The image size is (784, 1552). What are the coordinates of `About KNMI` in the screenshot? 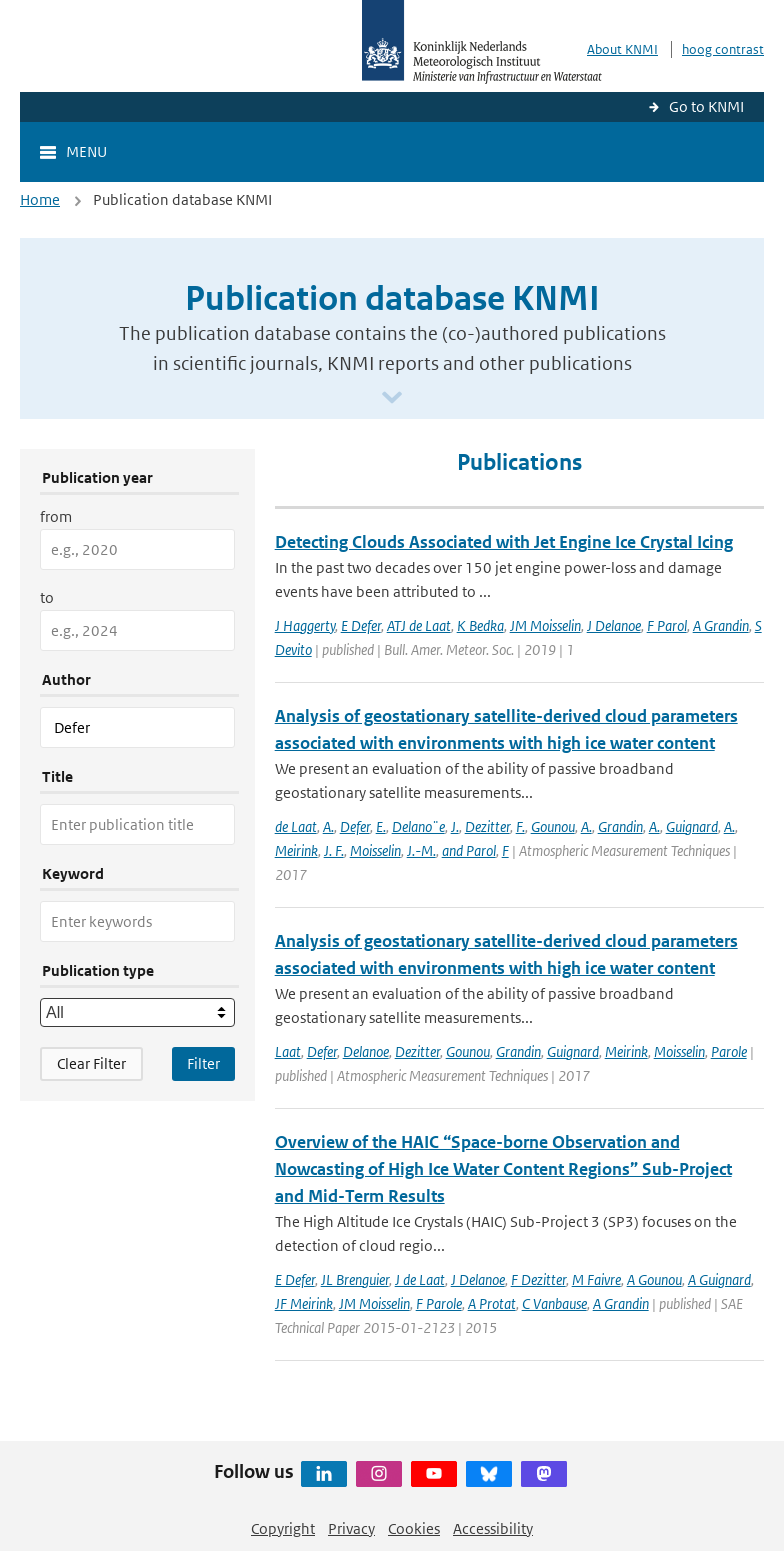 It's located at (622, 49).